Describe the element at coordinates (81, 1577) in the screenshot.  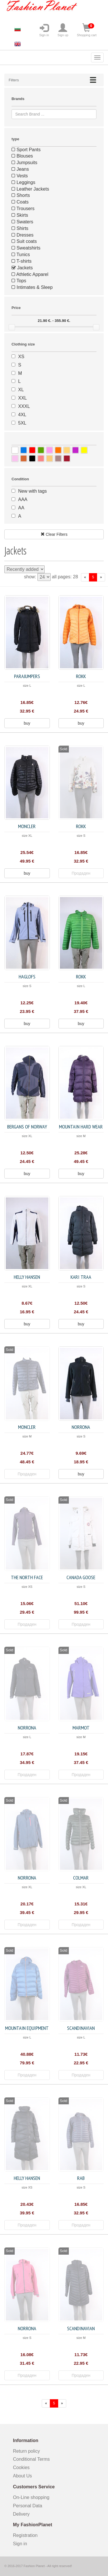
I see `Canada Goose` at that location.